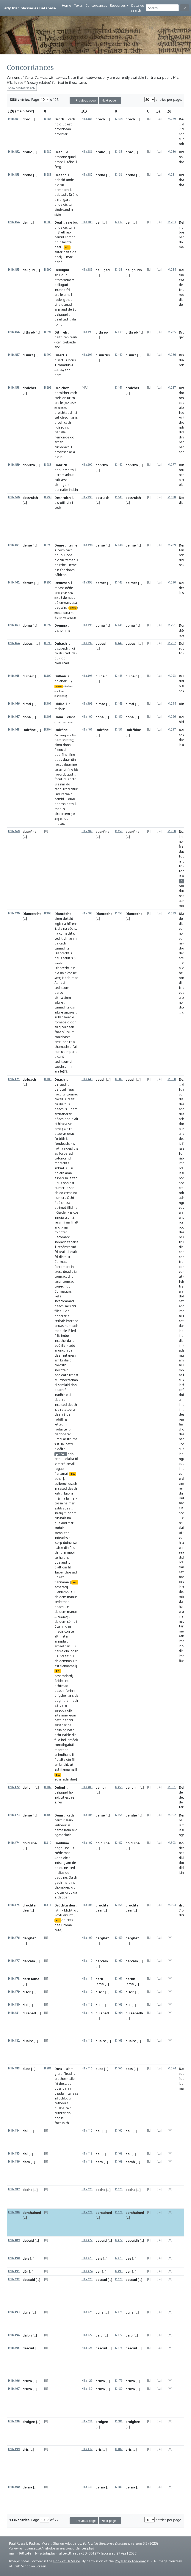  What do you see at coordinates (184, 841) in the screenshot?
I see `nomen` at bounding box center [184, 841].